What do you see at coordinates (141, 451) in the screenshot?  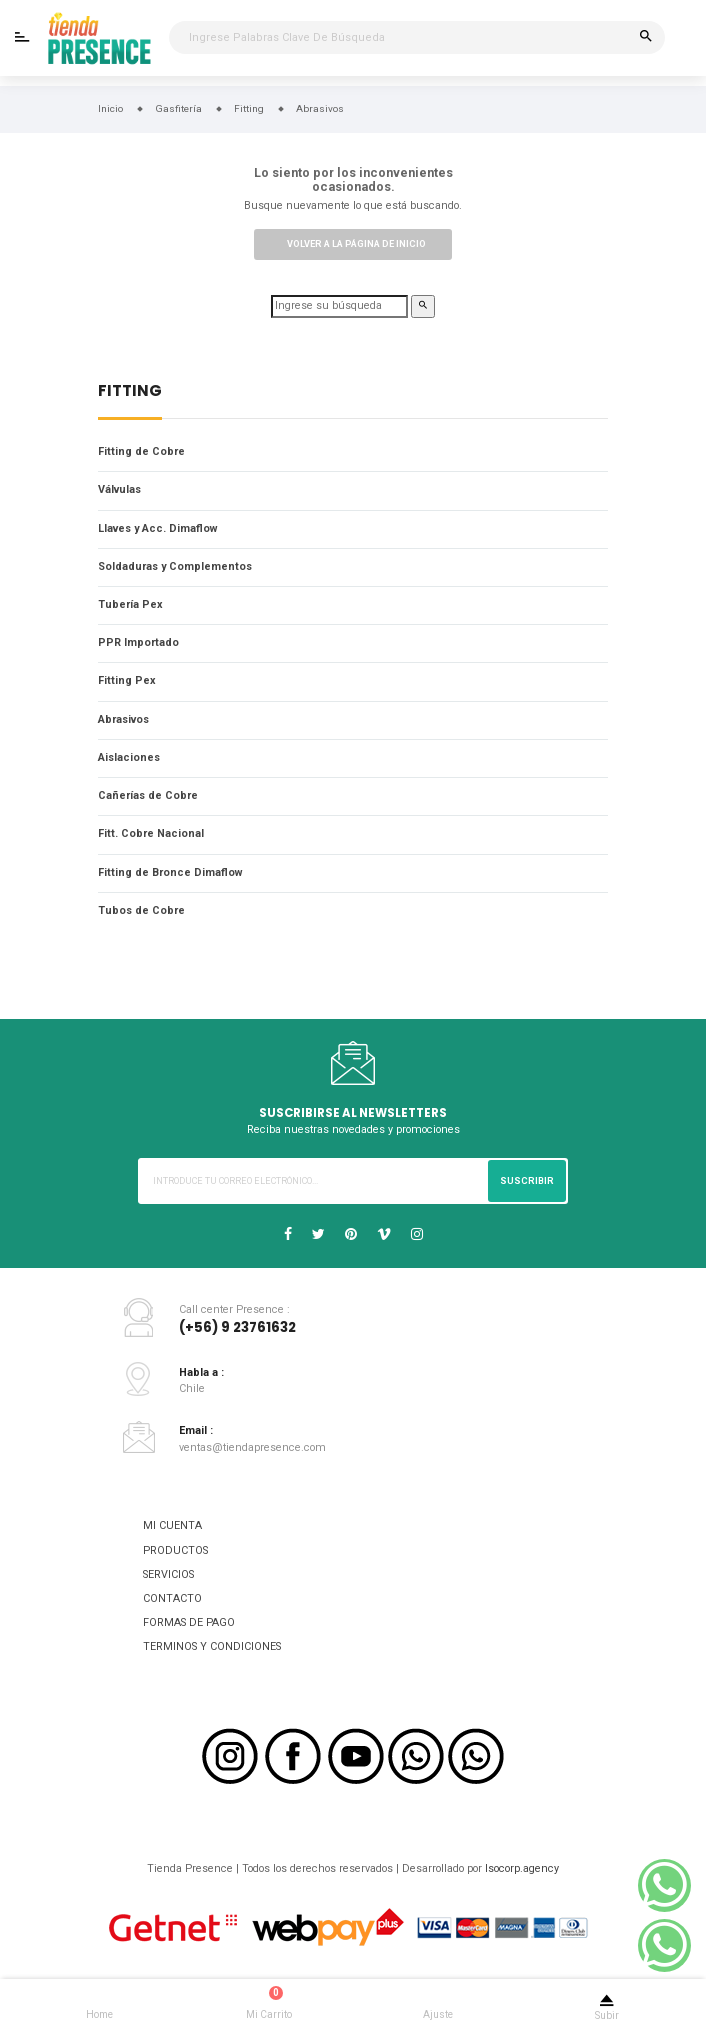 I see `Fitting de Cobre` at bounding box center [141, 451].